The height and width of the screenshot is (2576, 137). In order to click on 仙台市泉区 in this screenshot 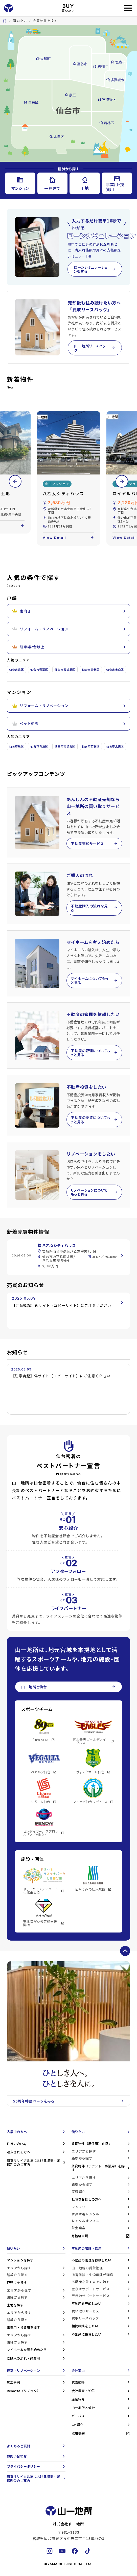, I will do `click(16, 669)`.